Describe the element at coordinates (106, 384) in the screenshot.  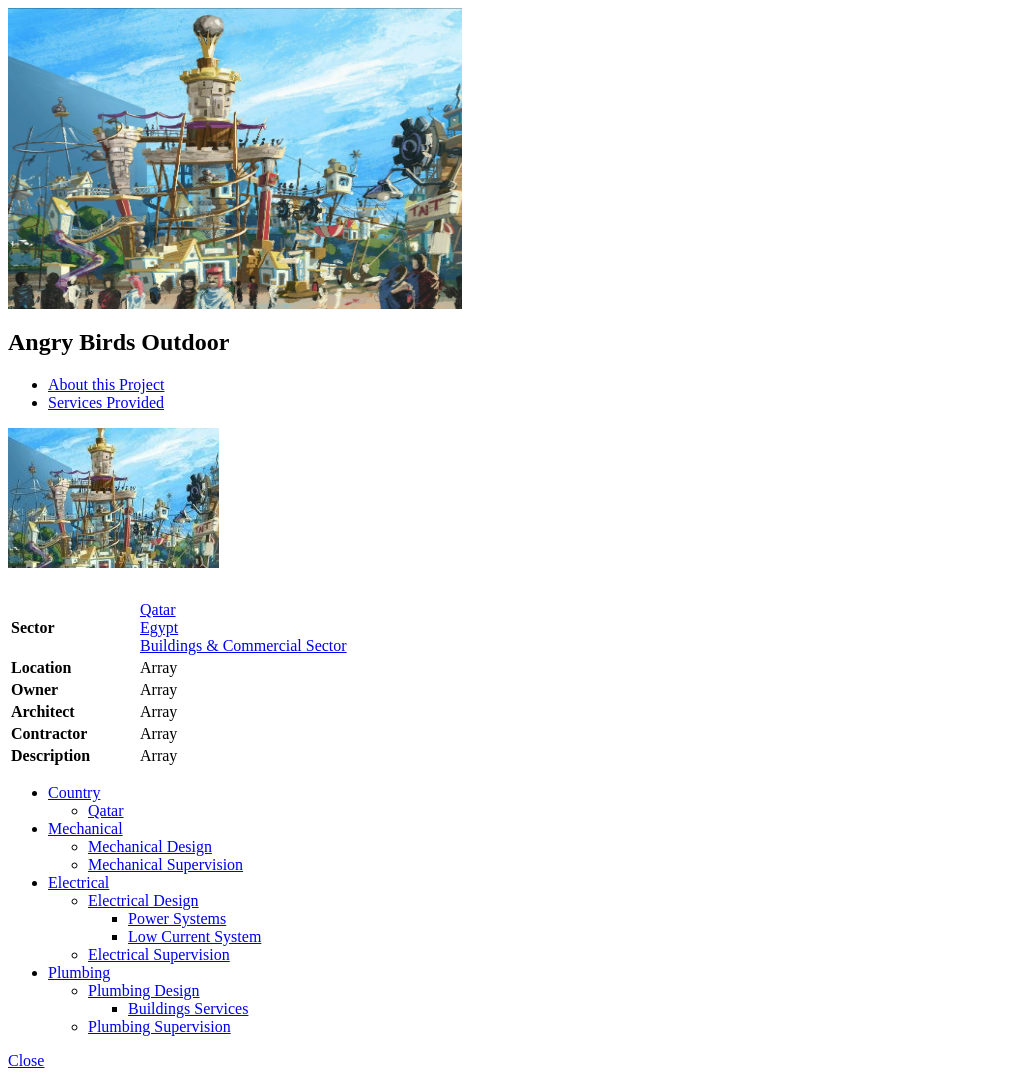
I see `About this Project` at that location.